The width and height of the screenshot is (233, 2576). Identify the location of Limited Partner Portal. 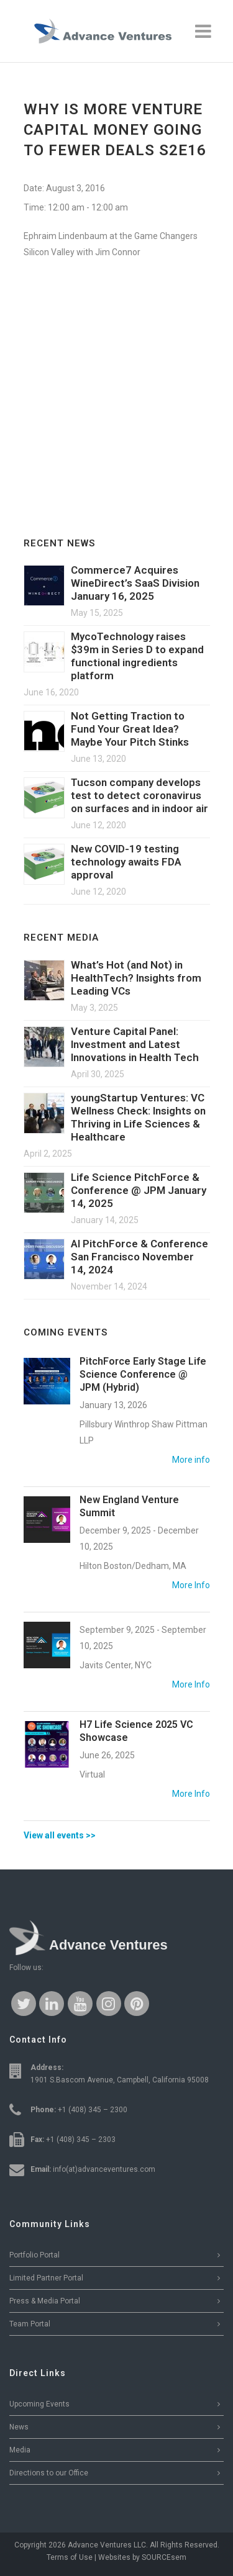
(46, 2278).